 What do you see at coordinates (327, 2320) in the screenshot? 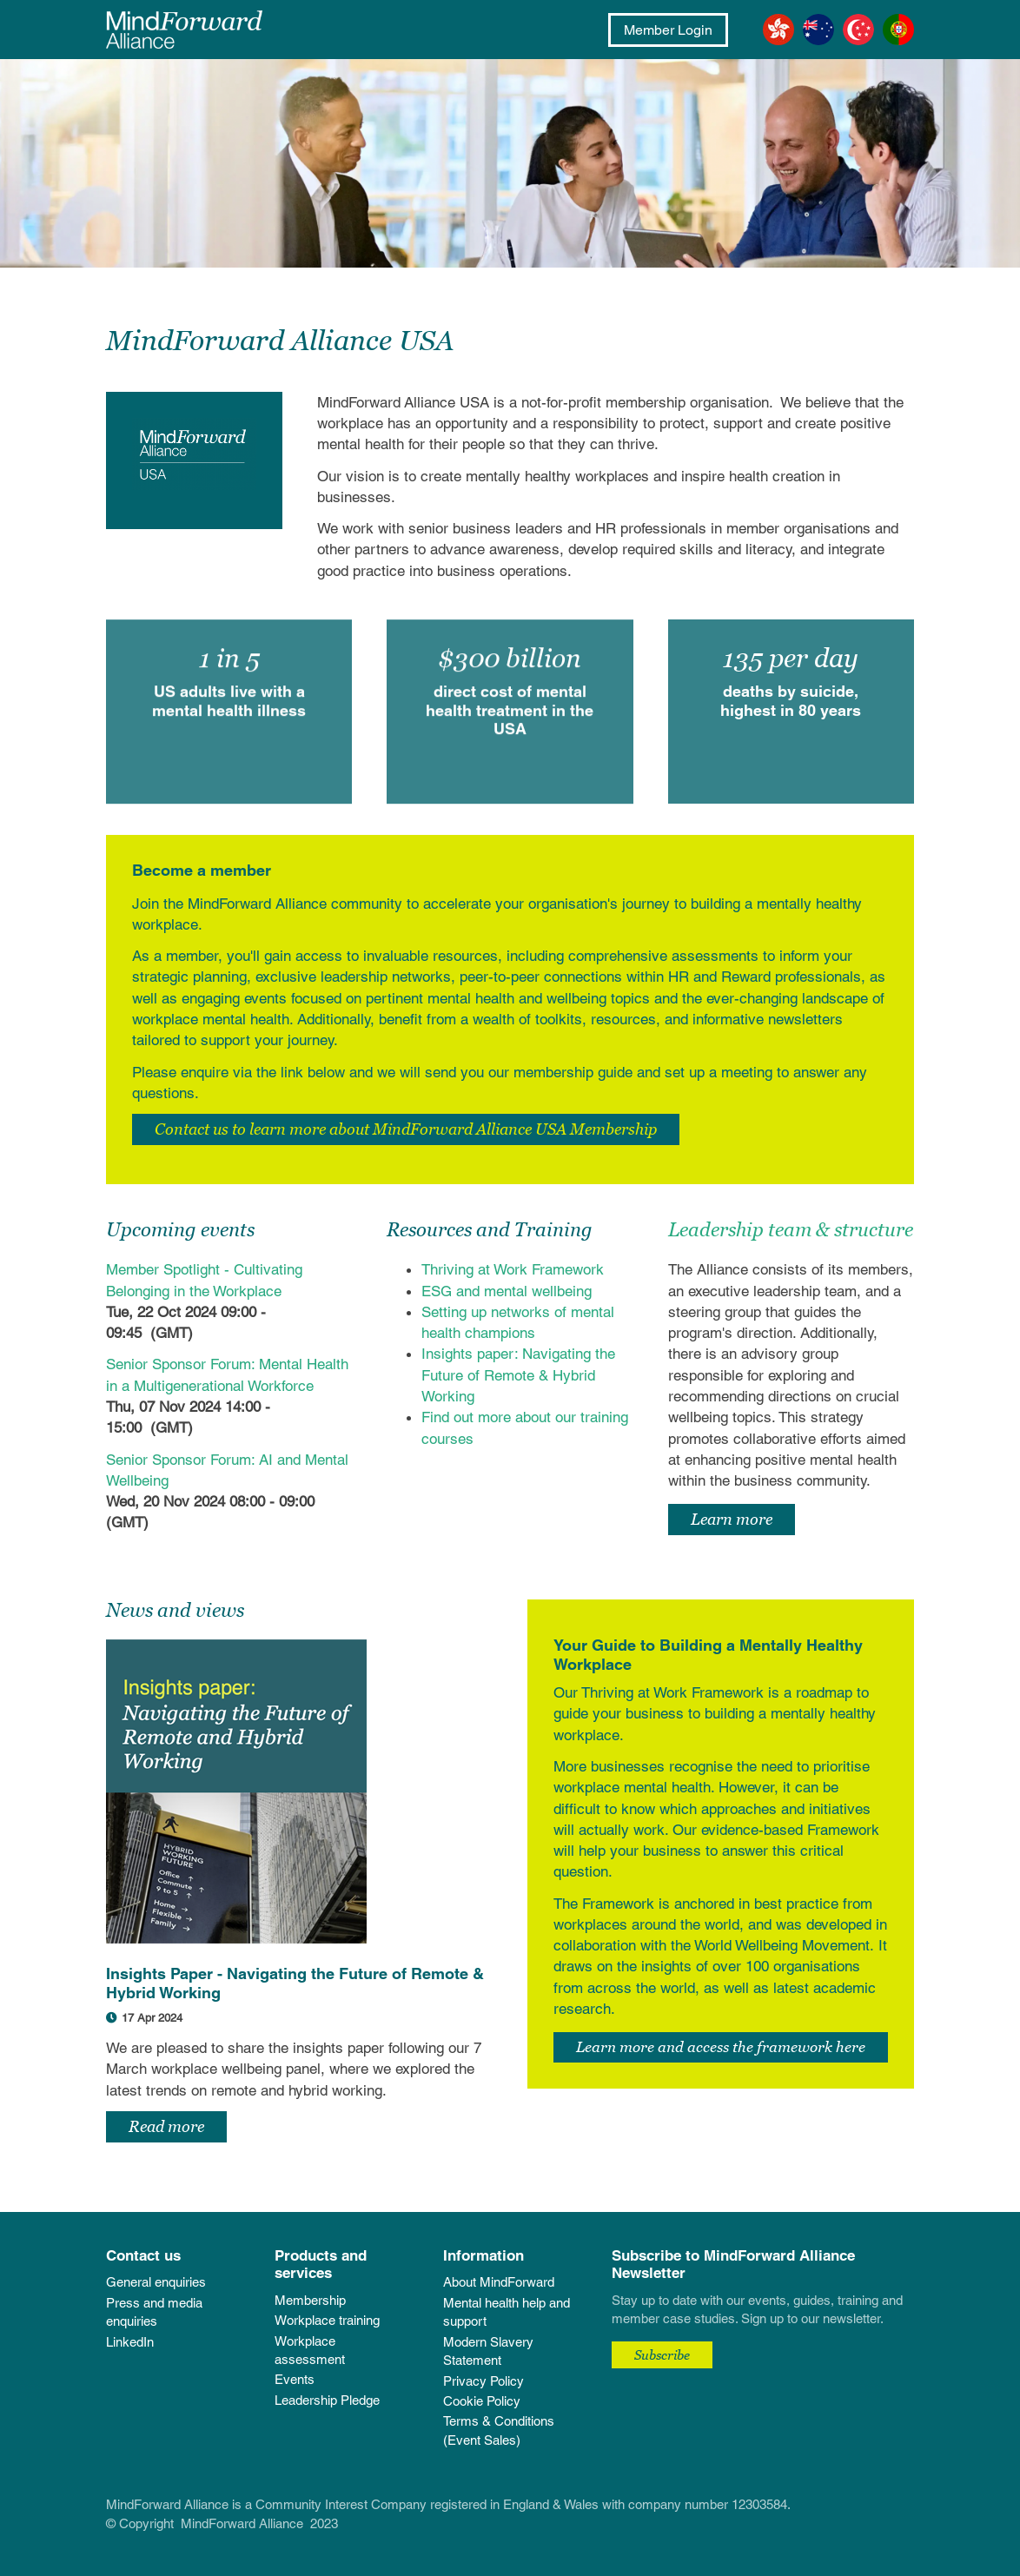
I see `Workplace training` at bounding box center [327, 2320].